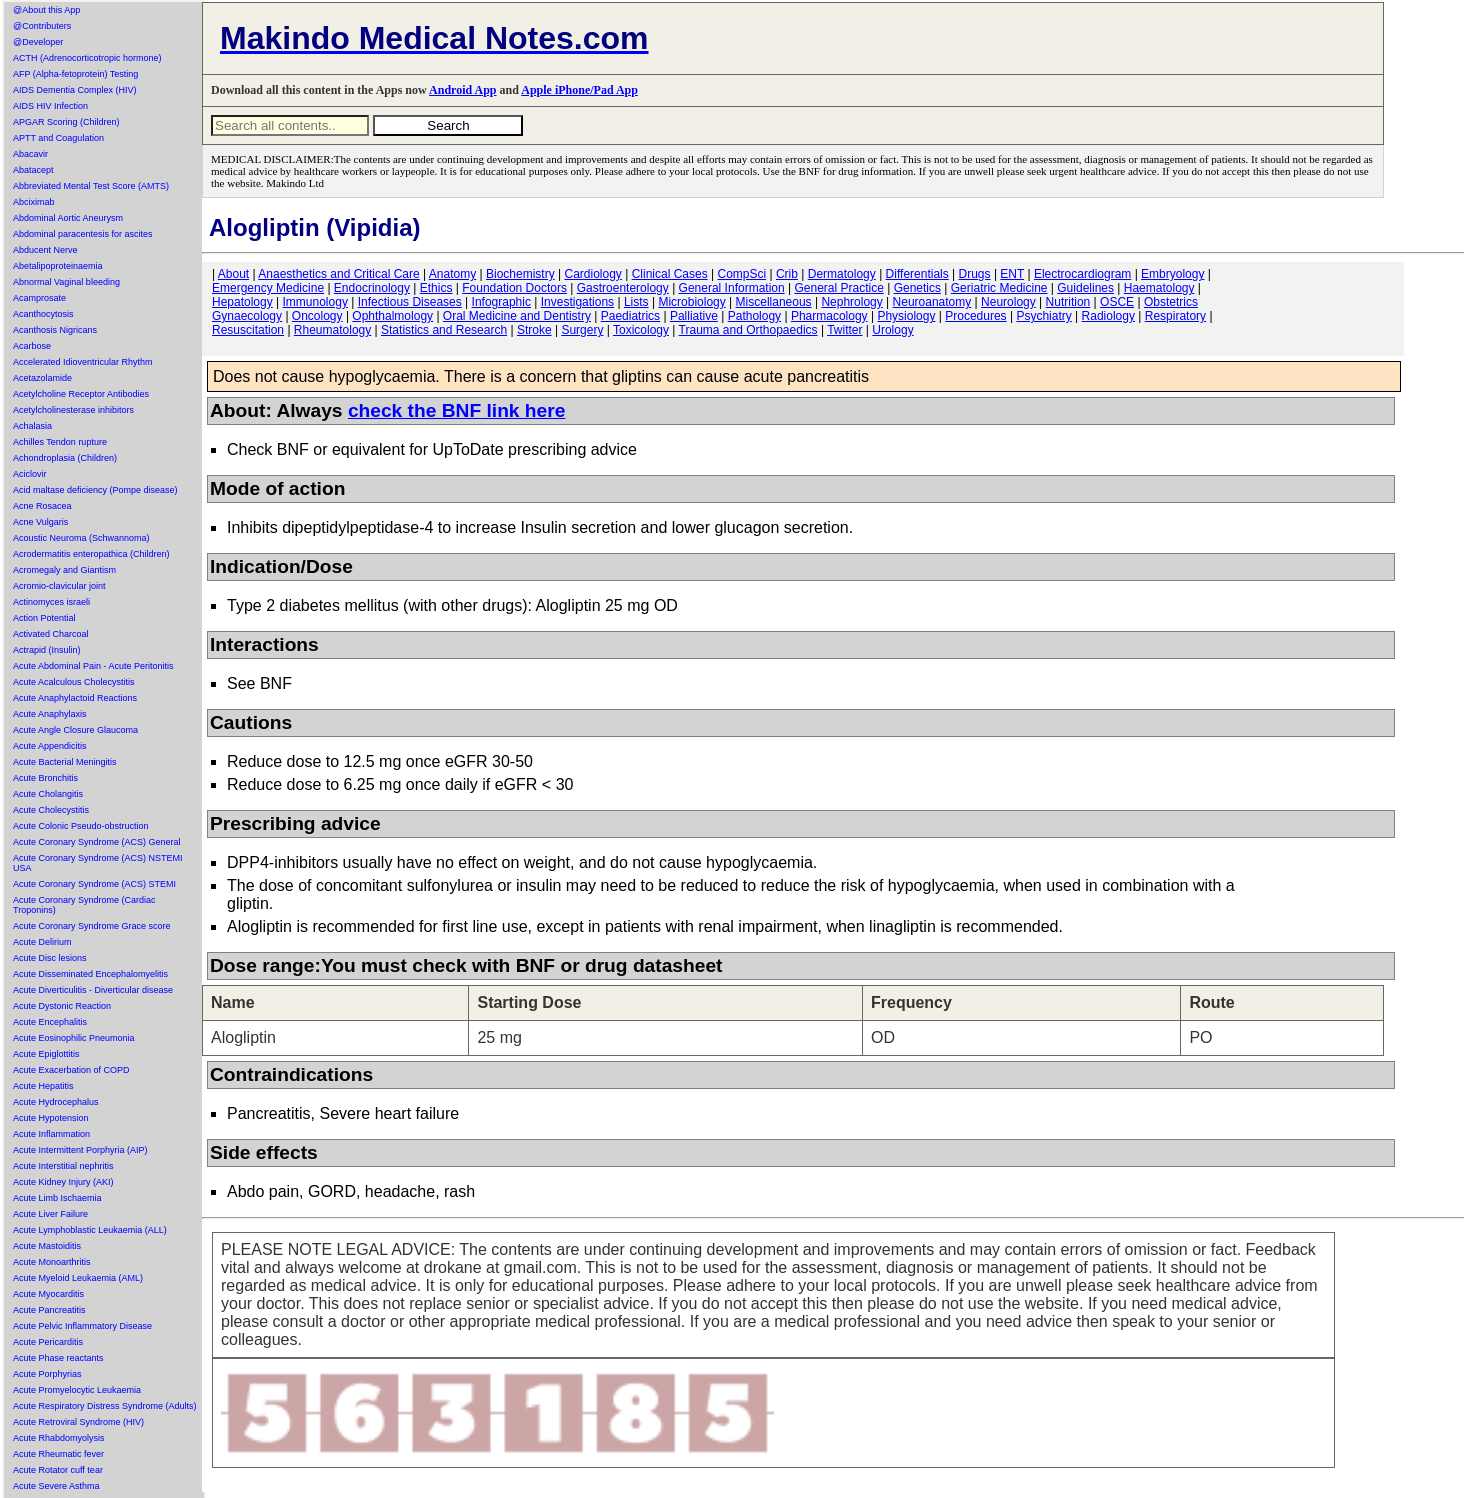 This screenshot has height=1498, width=1464. I want to click on OSCE, so click(1117, 302).